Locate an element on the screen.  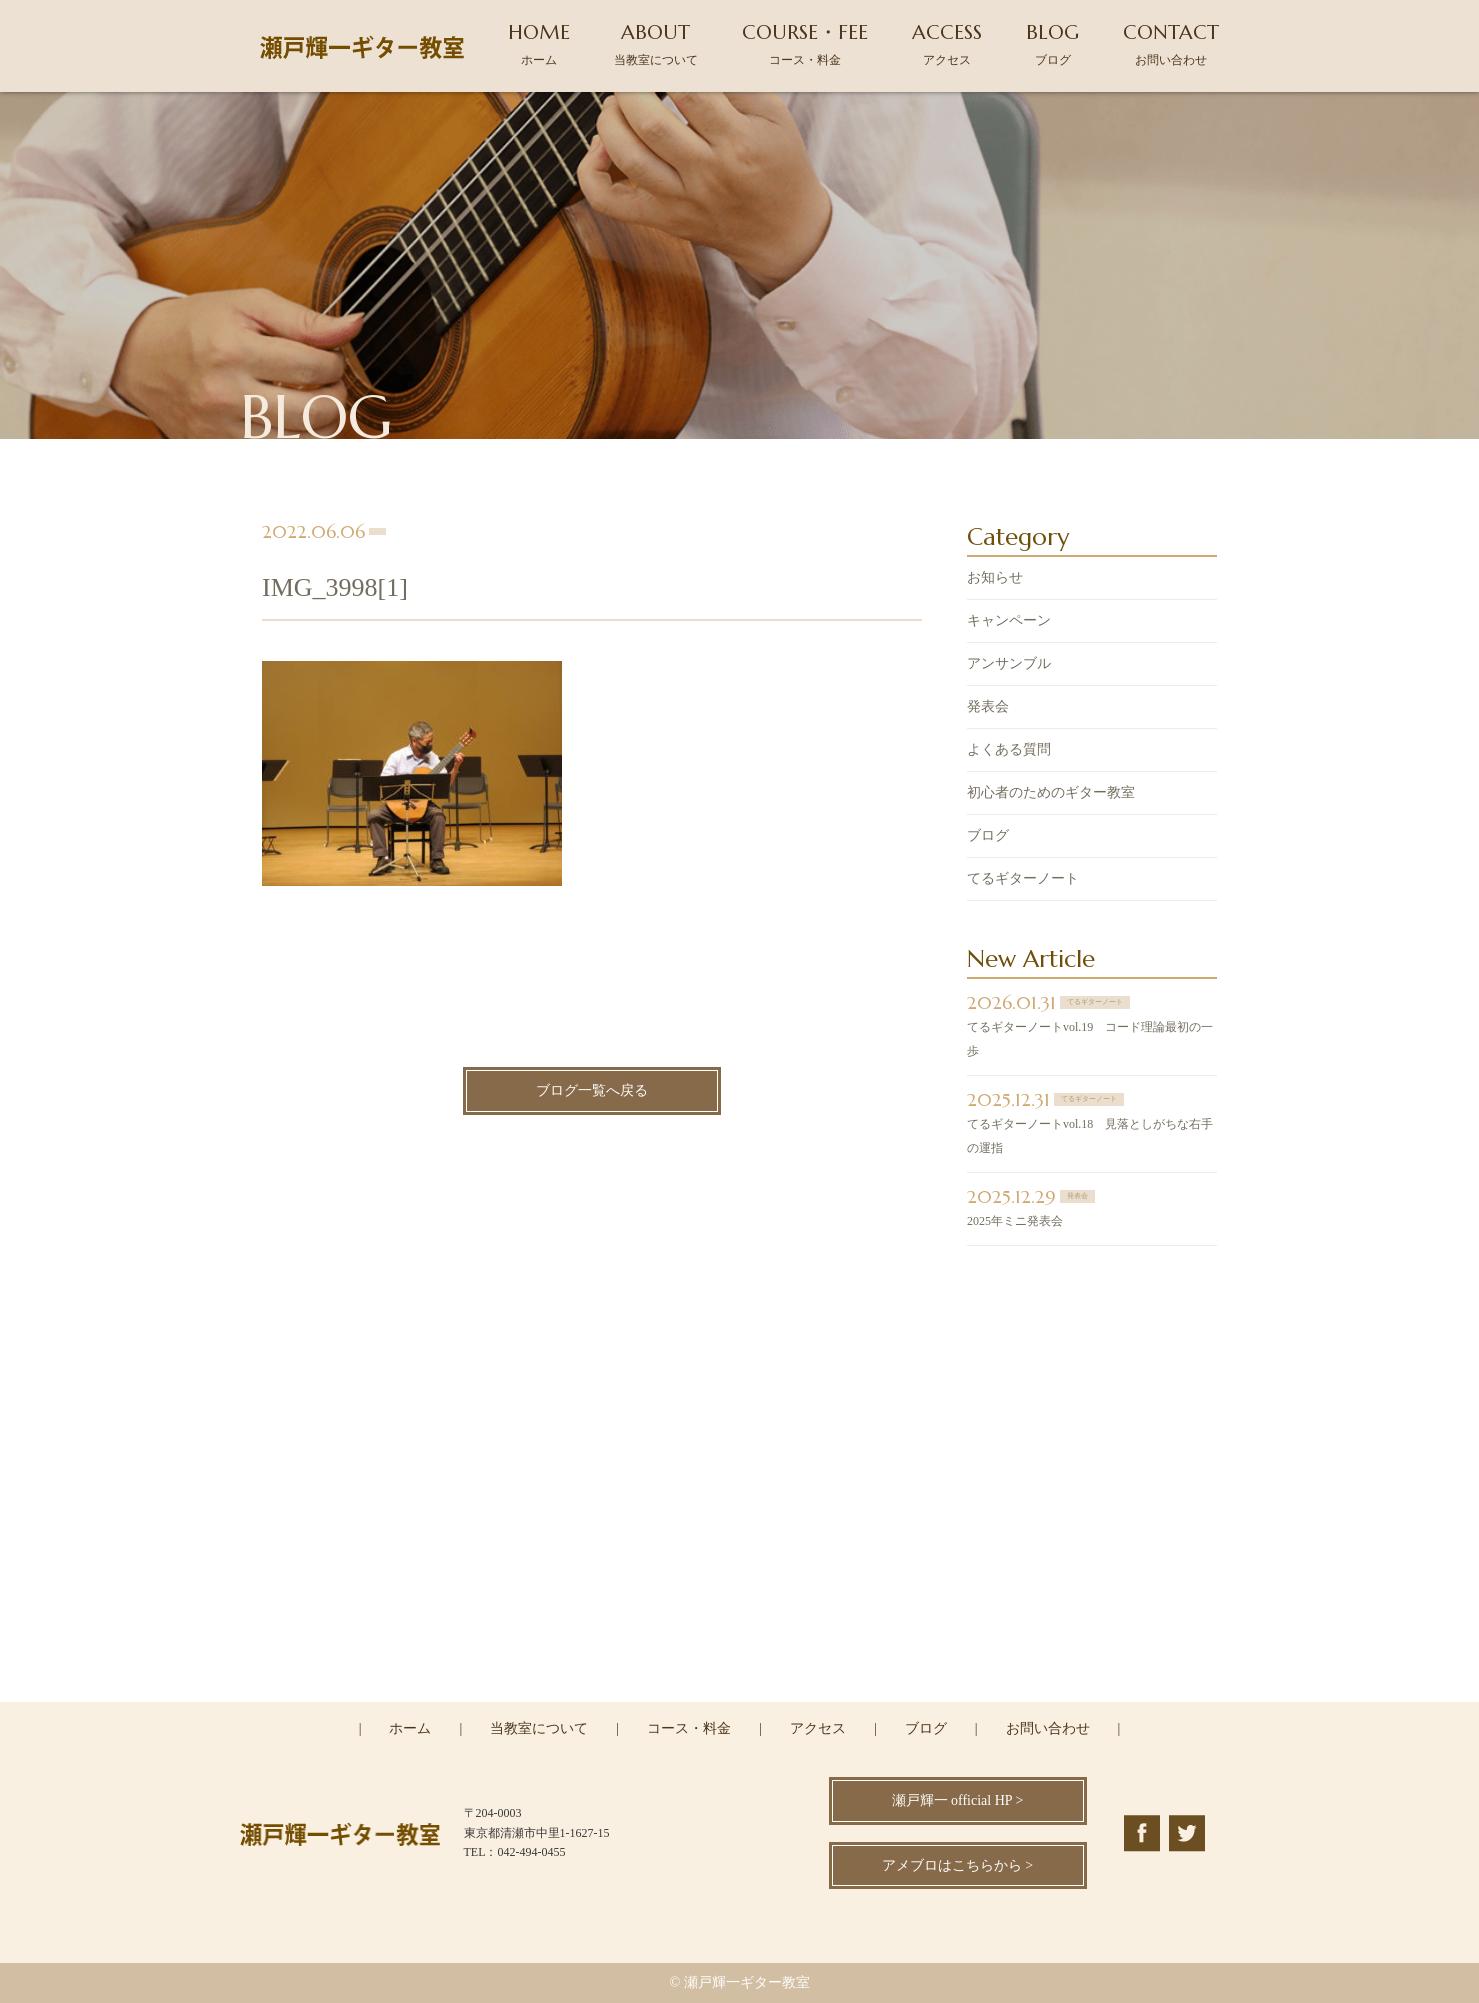
BLOG is located at coordinates (1052, 43).